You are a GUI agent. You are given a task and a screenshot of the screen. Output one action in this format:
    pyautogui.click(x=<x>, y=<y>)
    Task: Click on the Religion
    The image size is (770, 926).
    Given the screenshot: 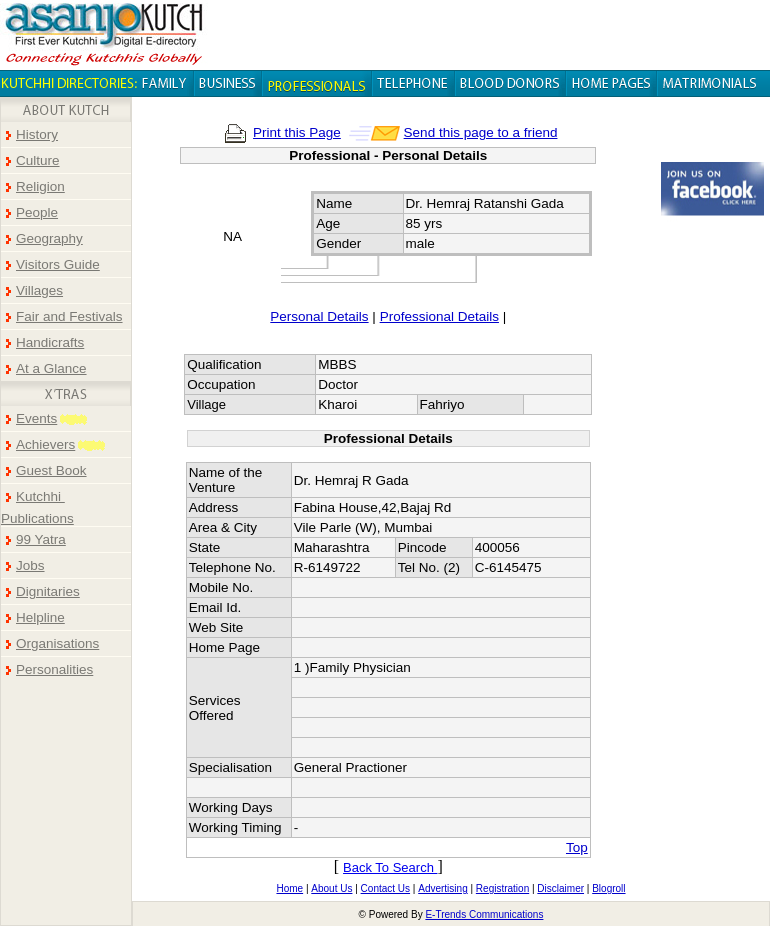 What is the action you would take?
    pyautogui.click(x=40, y=186)
    